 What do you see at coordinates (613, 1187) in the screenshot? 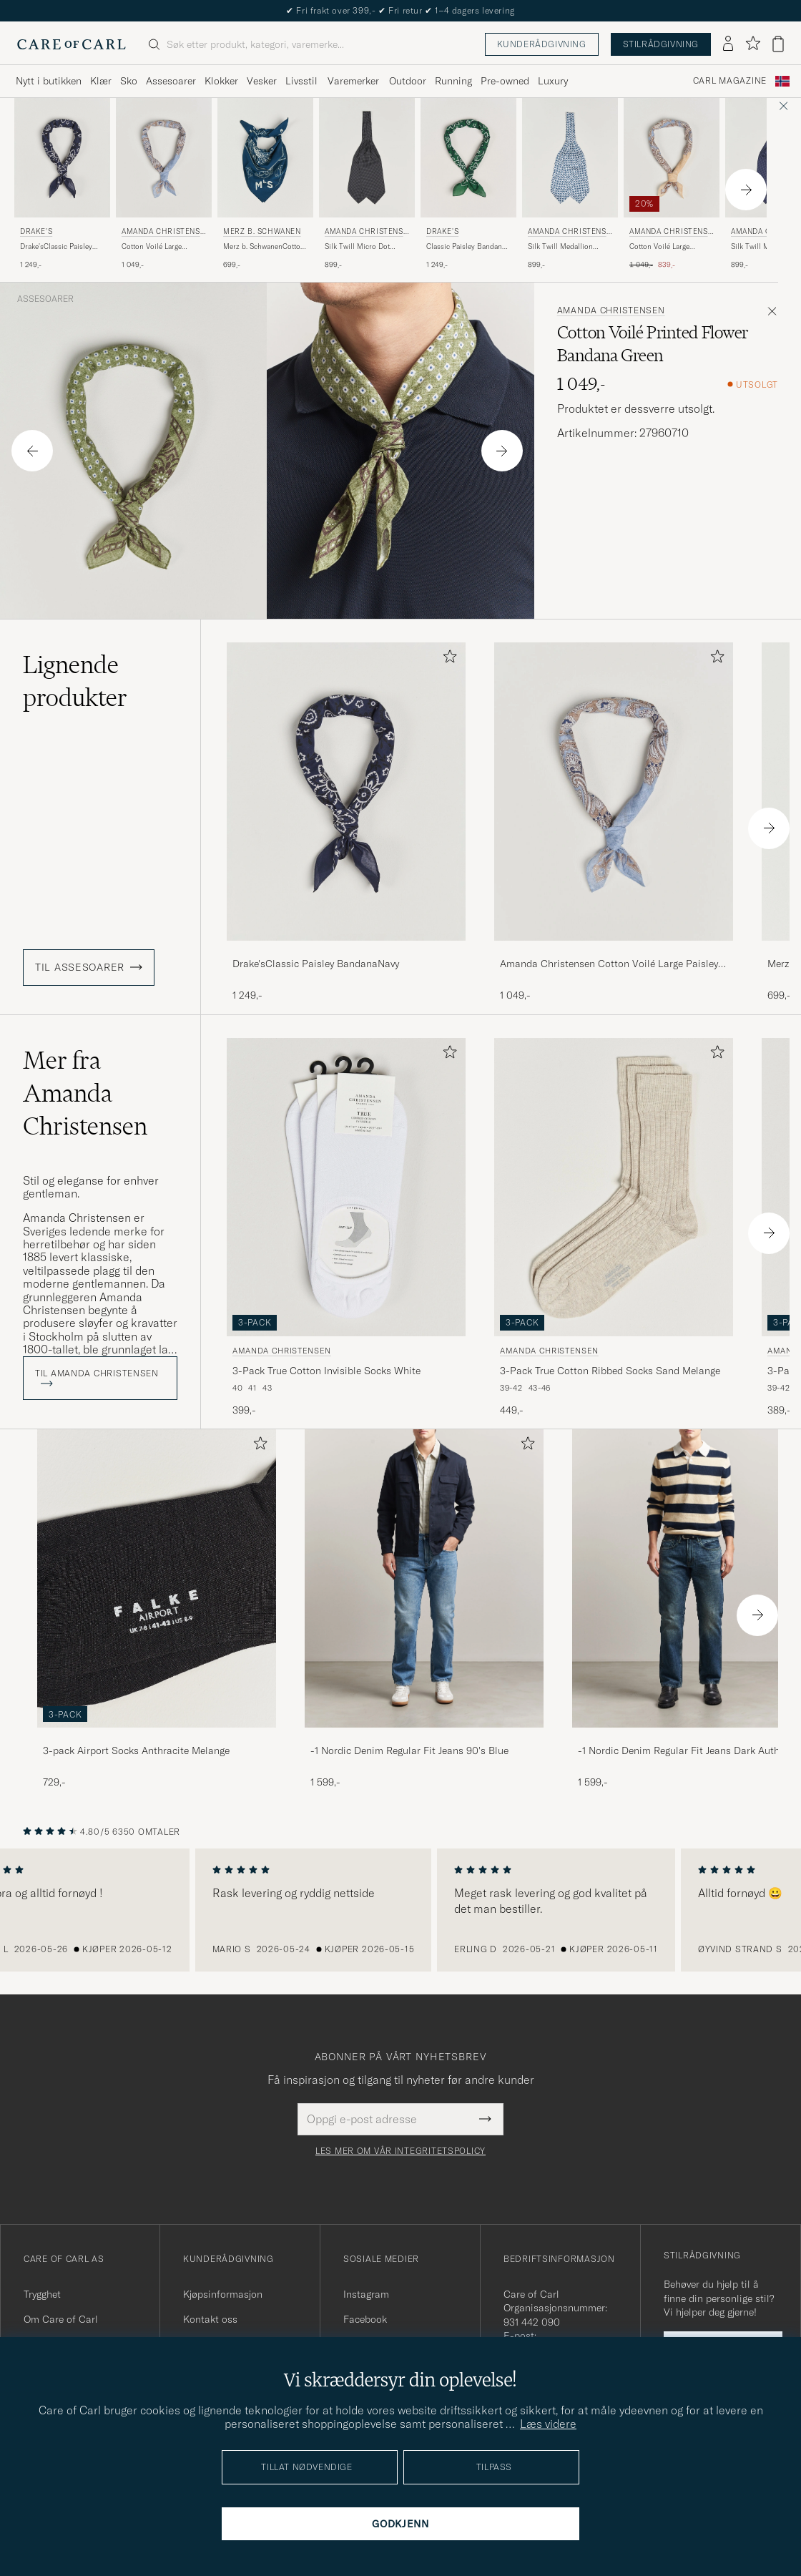
I see `[Herre Amanda Christensen 3-Pack True Cotton Ribbed Socks Sand Melange Beige]` at bounding box center [613, 1187].